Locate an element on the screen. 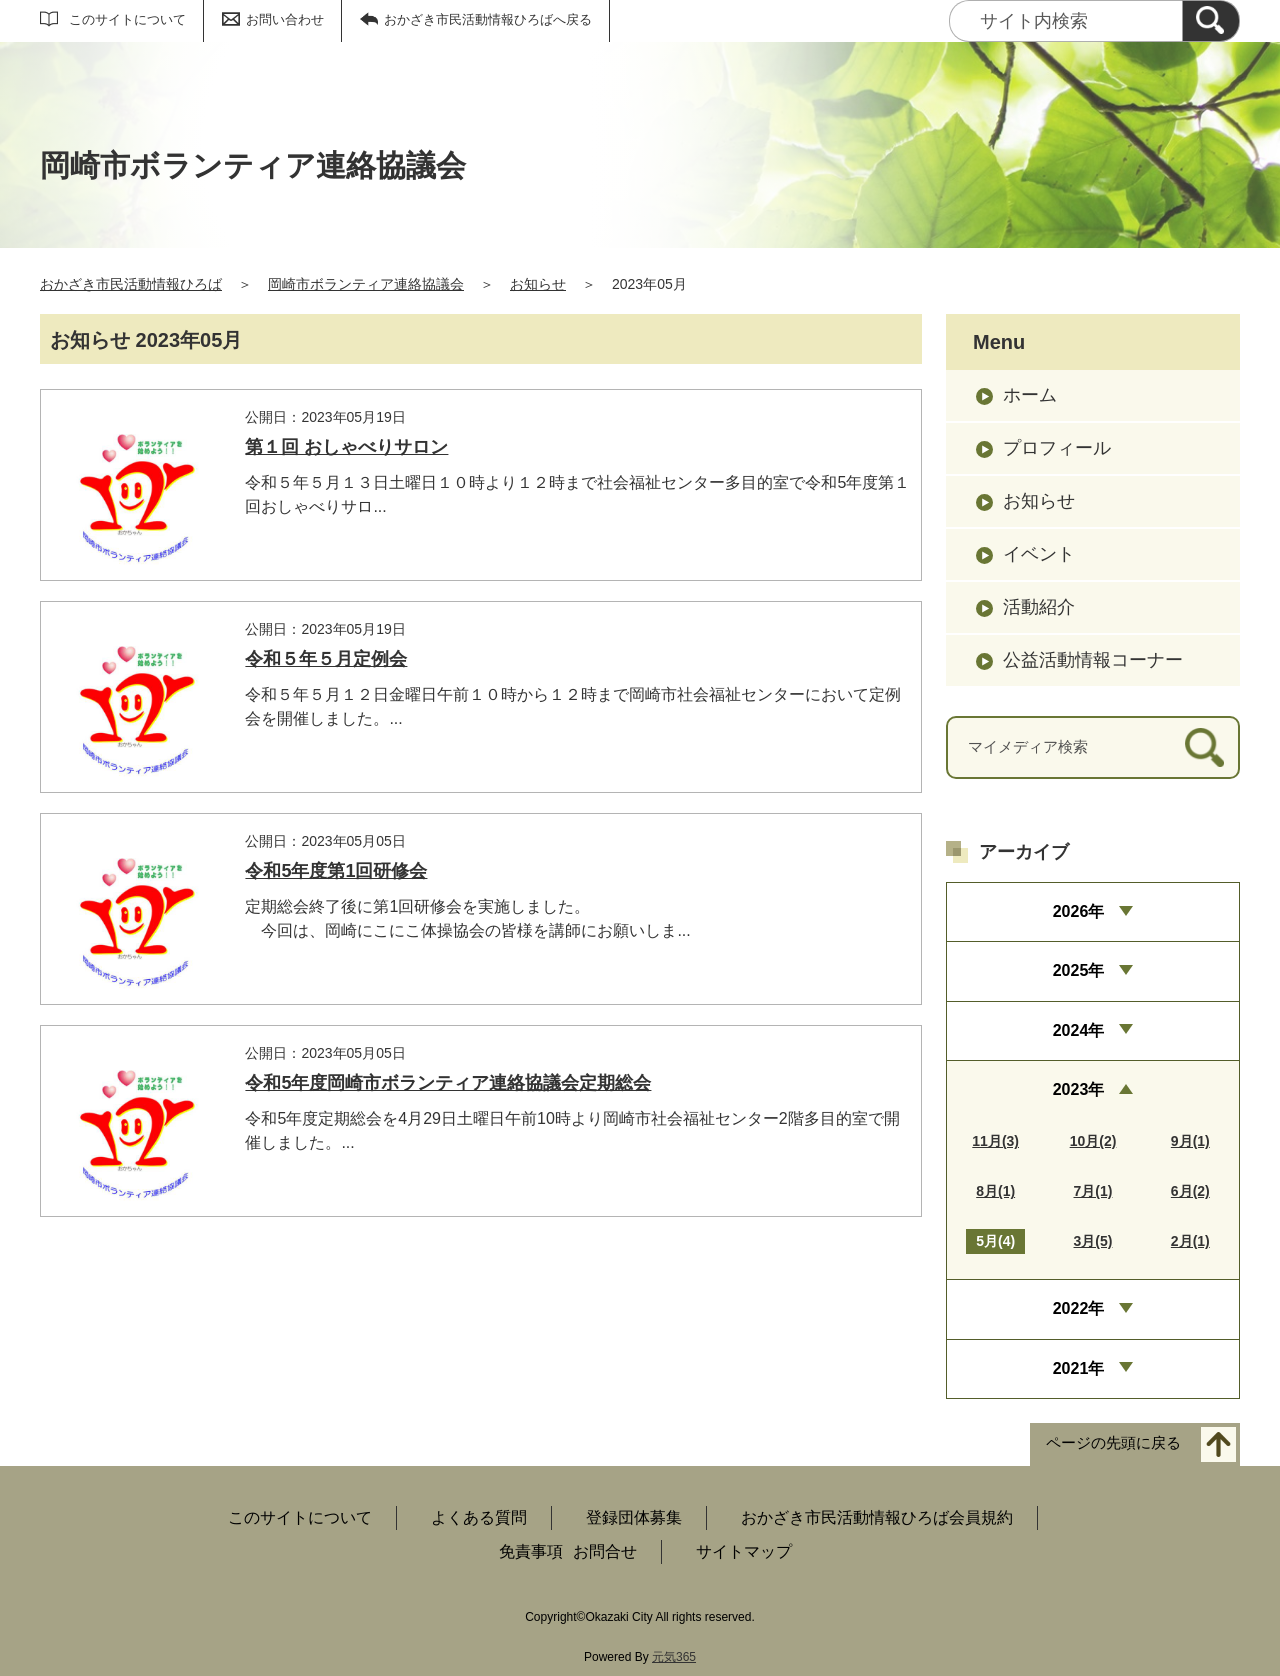 The image size is (1280, 1676). 2026年 is located at coordinates (1079, 911).